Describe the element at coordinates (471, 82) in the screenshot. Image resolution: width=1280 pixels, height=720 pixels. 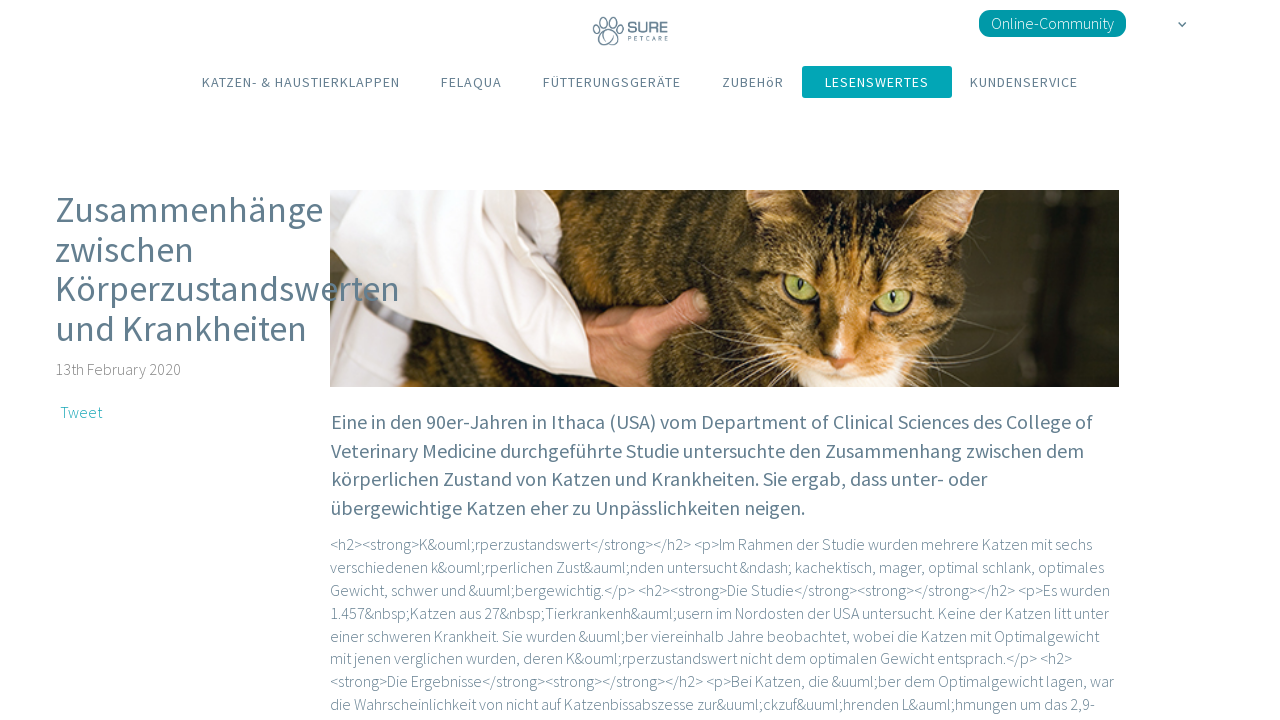
I see `FELAQUA` at that location.